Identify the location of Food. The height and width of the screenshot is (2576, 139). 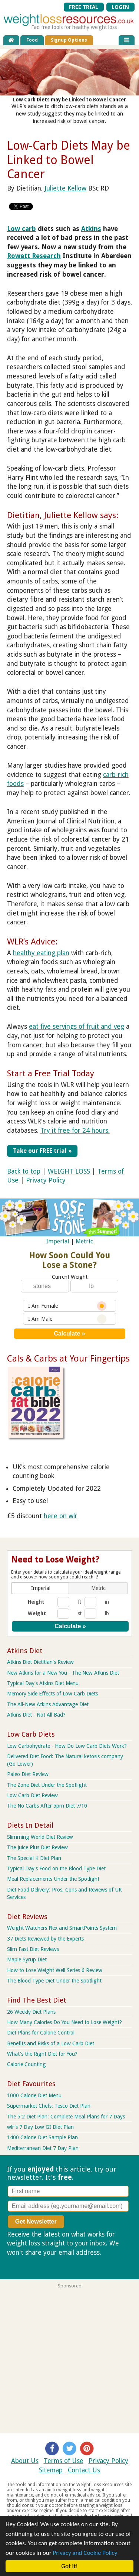
(32, 40).